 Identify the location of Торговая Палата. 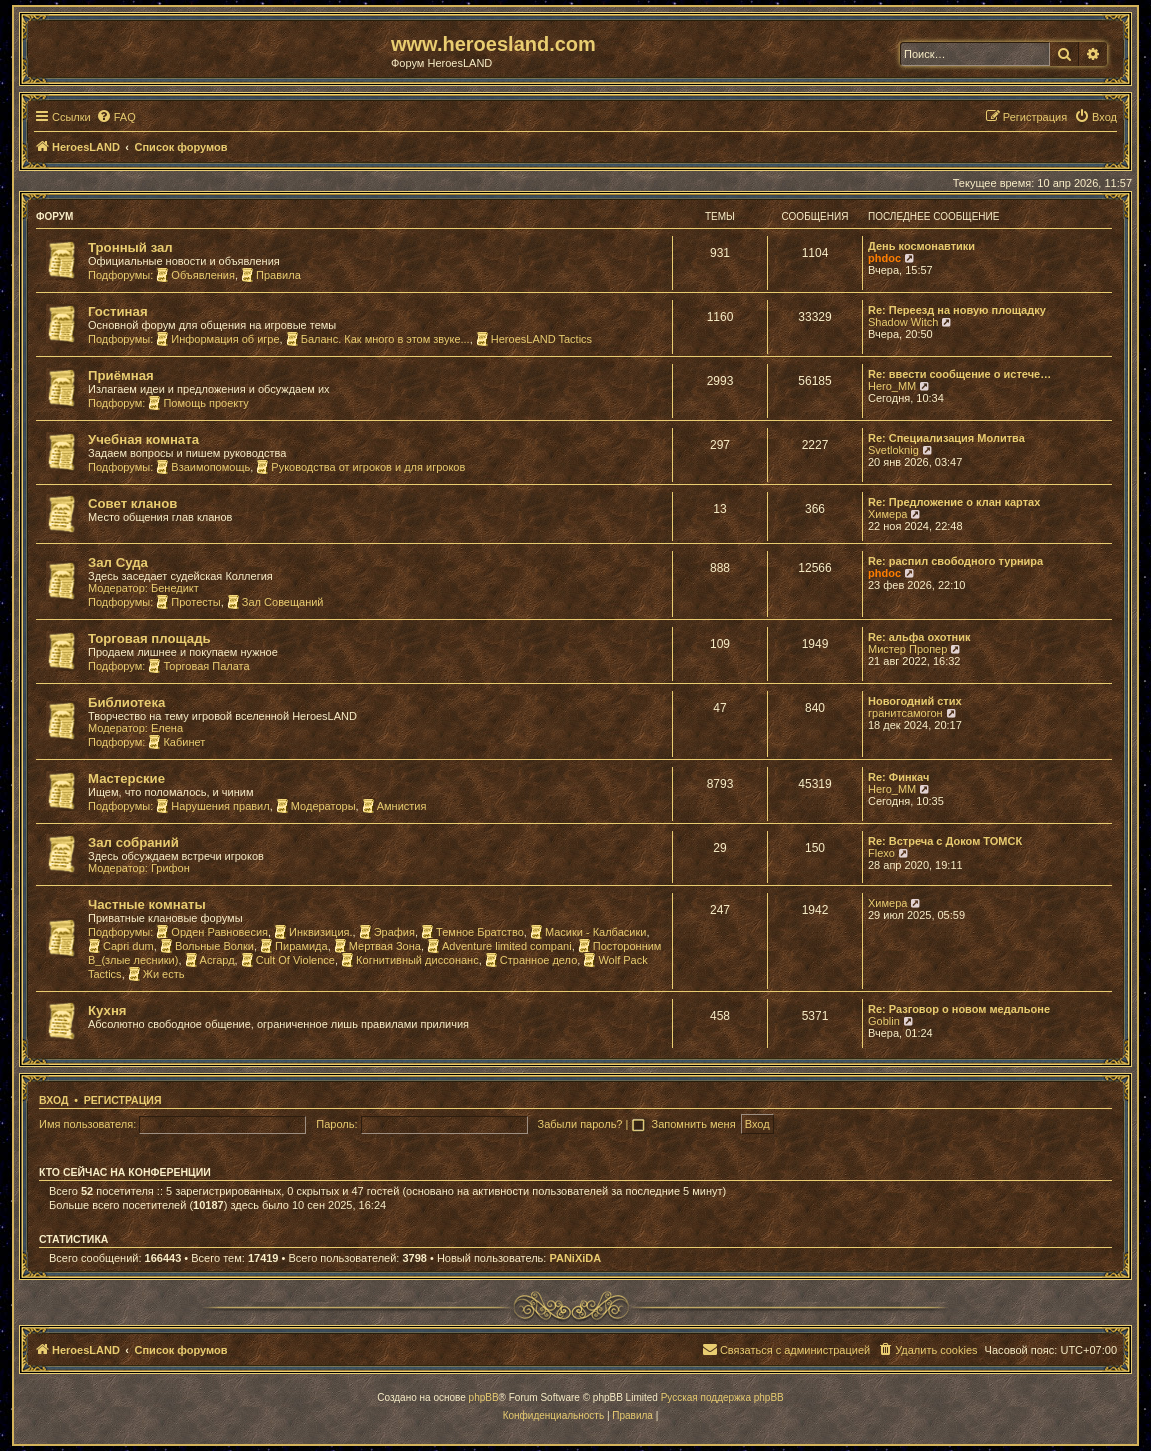
(198, 666).